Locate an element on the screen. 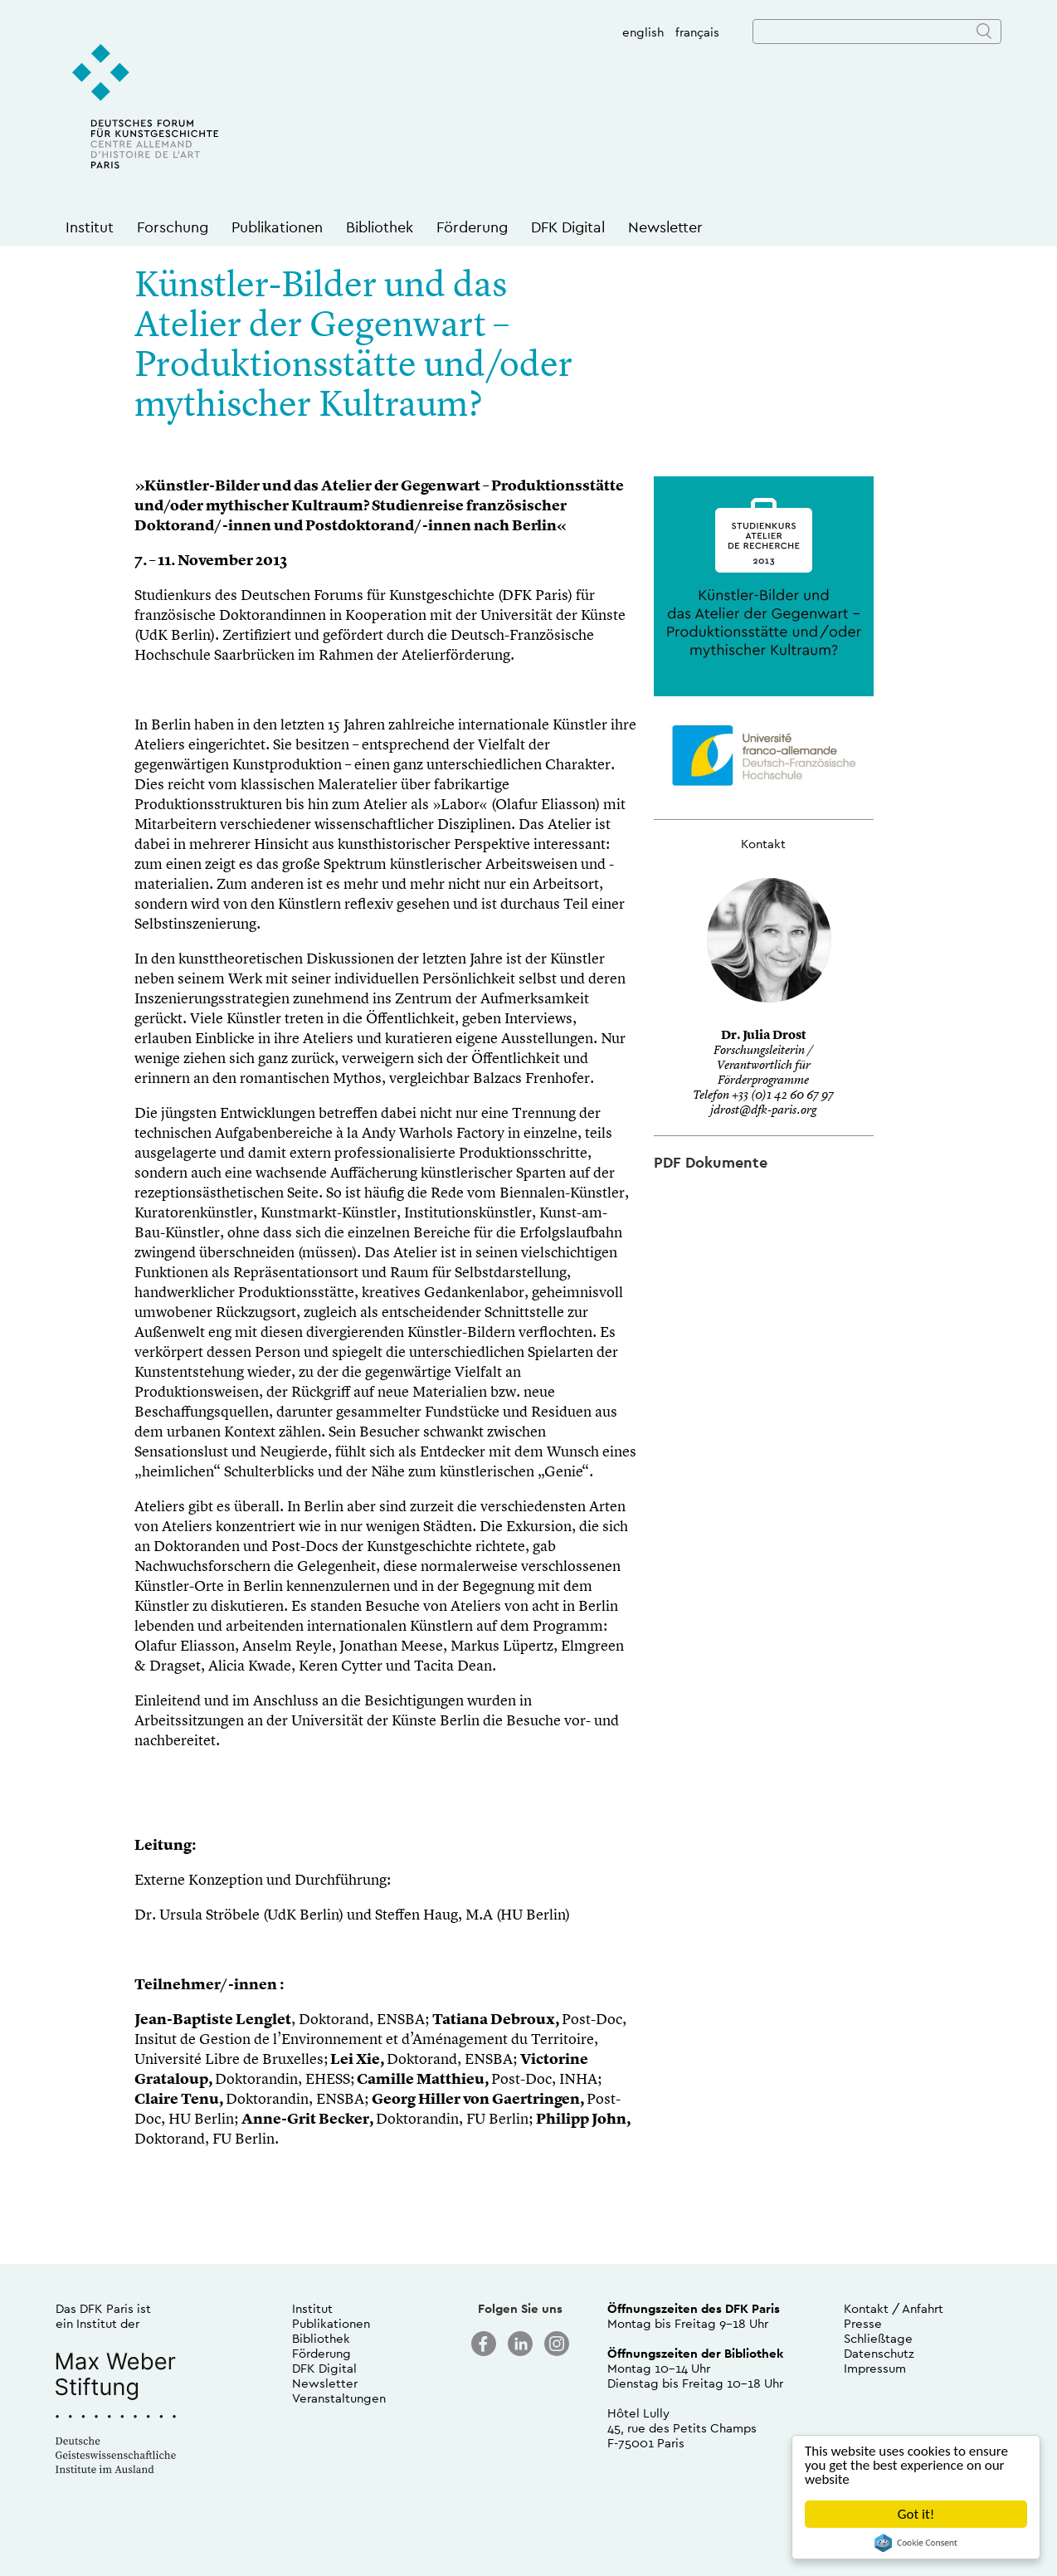 Image resolution: width=1057 pixels, height=2576 pixels. Bibliothek is located at coordinates (379, 227).